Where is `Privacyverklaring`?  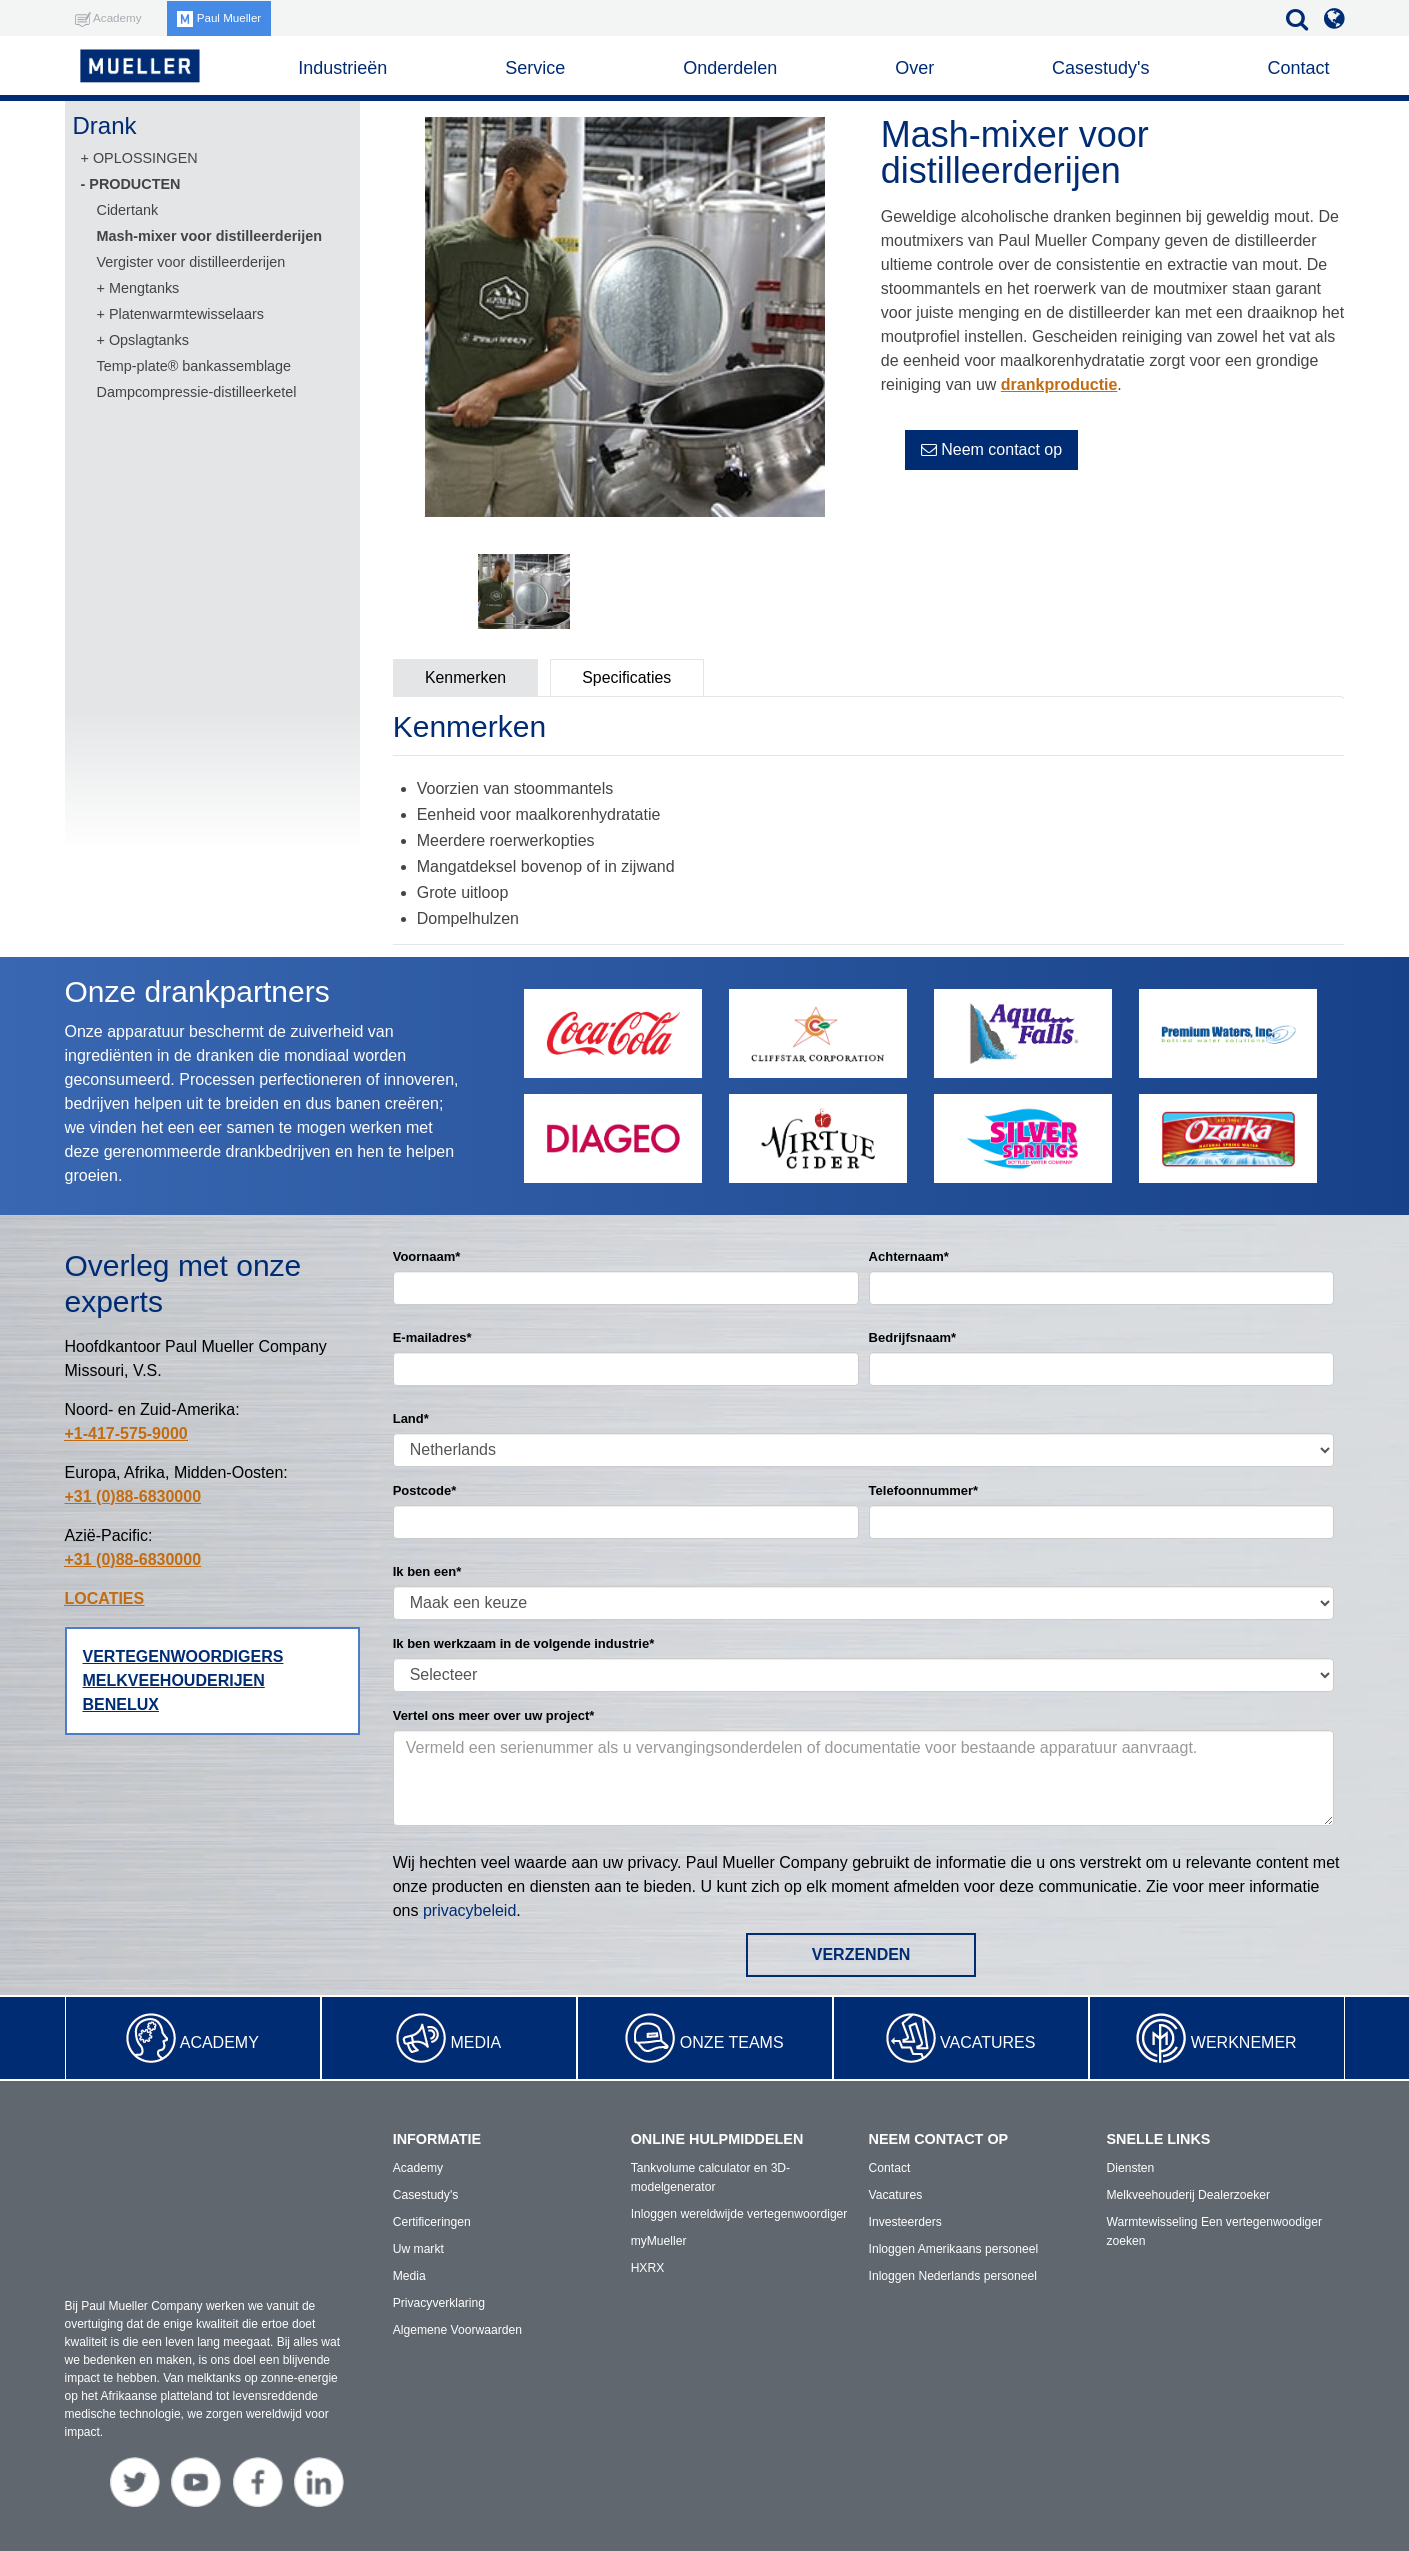 Privacyverklaring is located at coordinates (438, 2303).